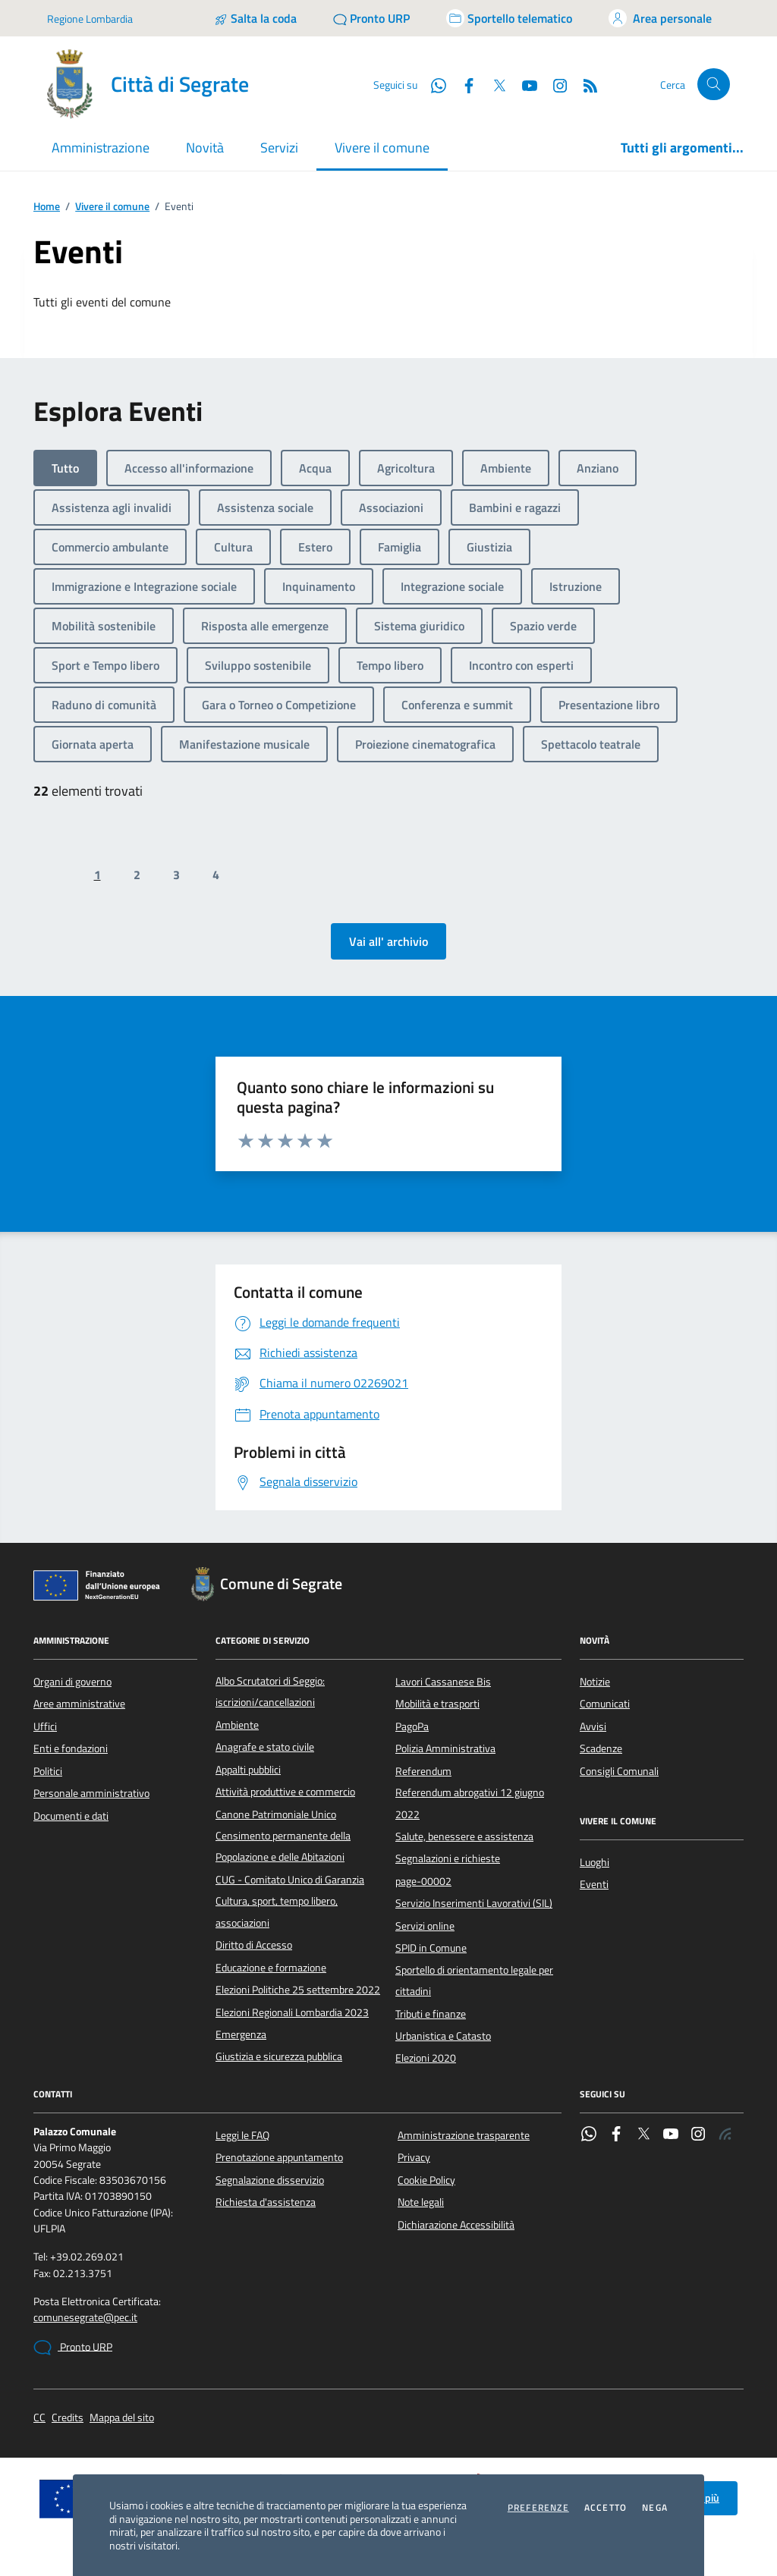 This screenshot has height=2576, width=777. I want to click on CC, so click(39, 2418).